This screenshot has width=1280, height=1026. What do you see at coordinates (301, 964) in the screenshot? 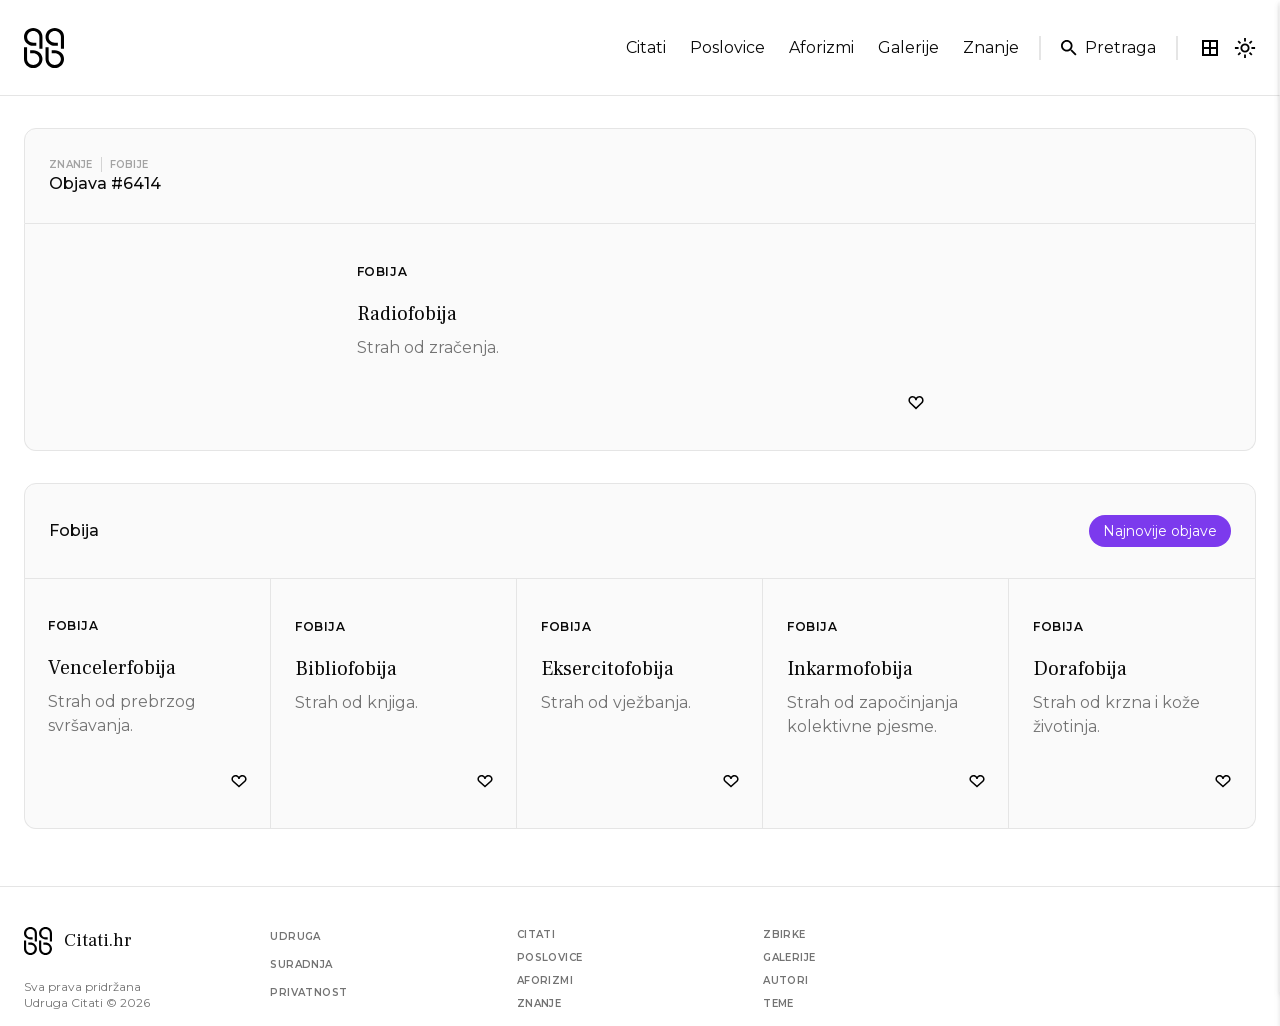
I see `Suradnja` at bounding box center [301, 964].